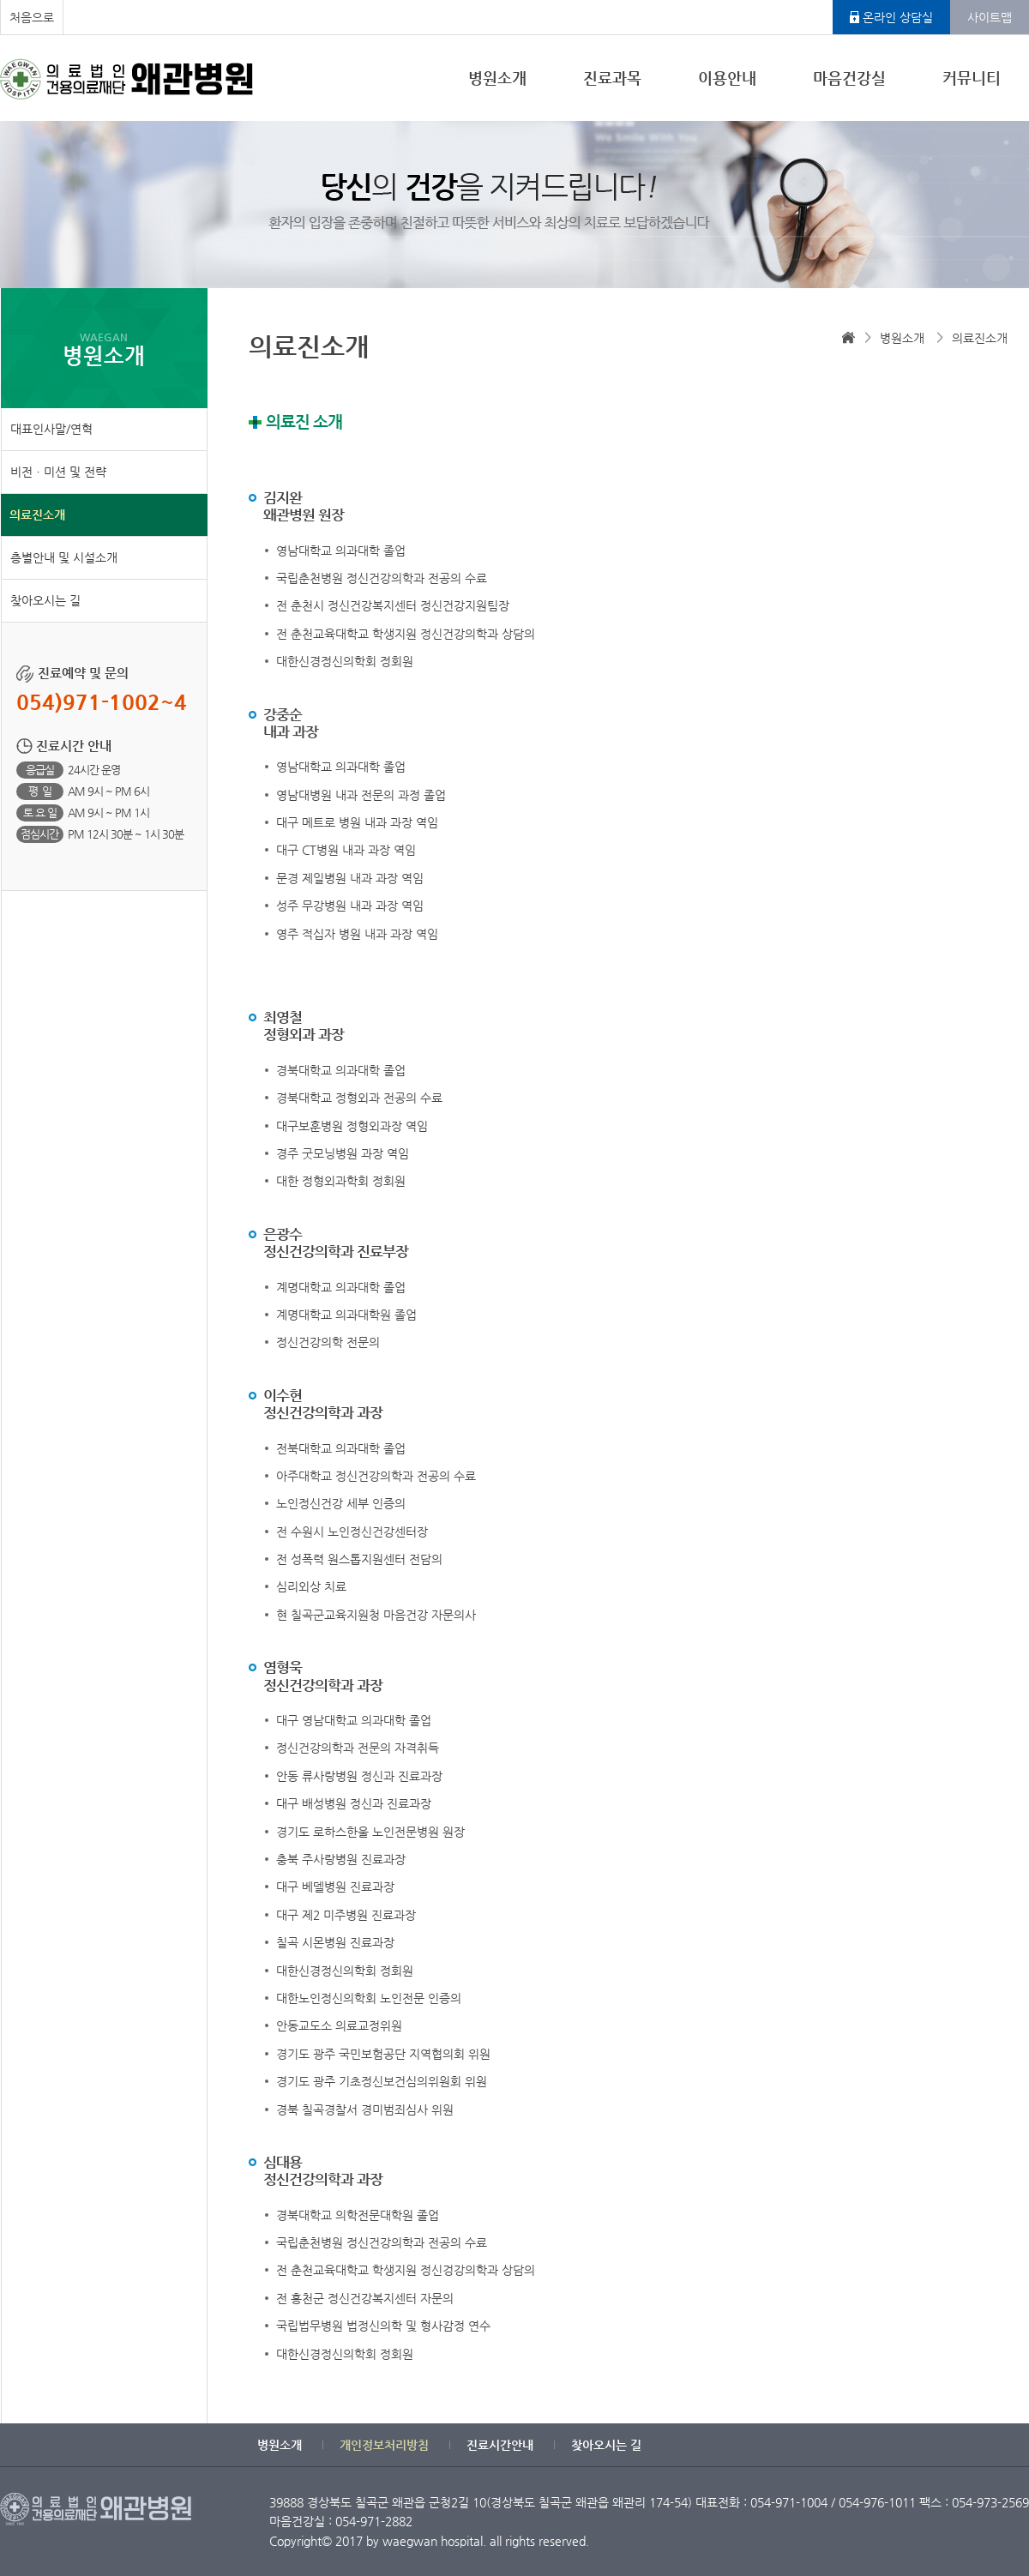  I want to click on 찾아오시는 길, so click(45, 600).